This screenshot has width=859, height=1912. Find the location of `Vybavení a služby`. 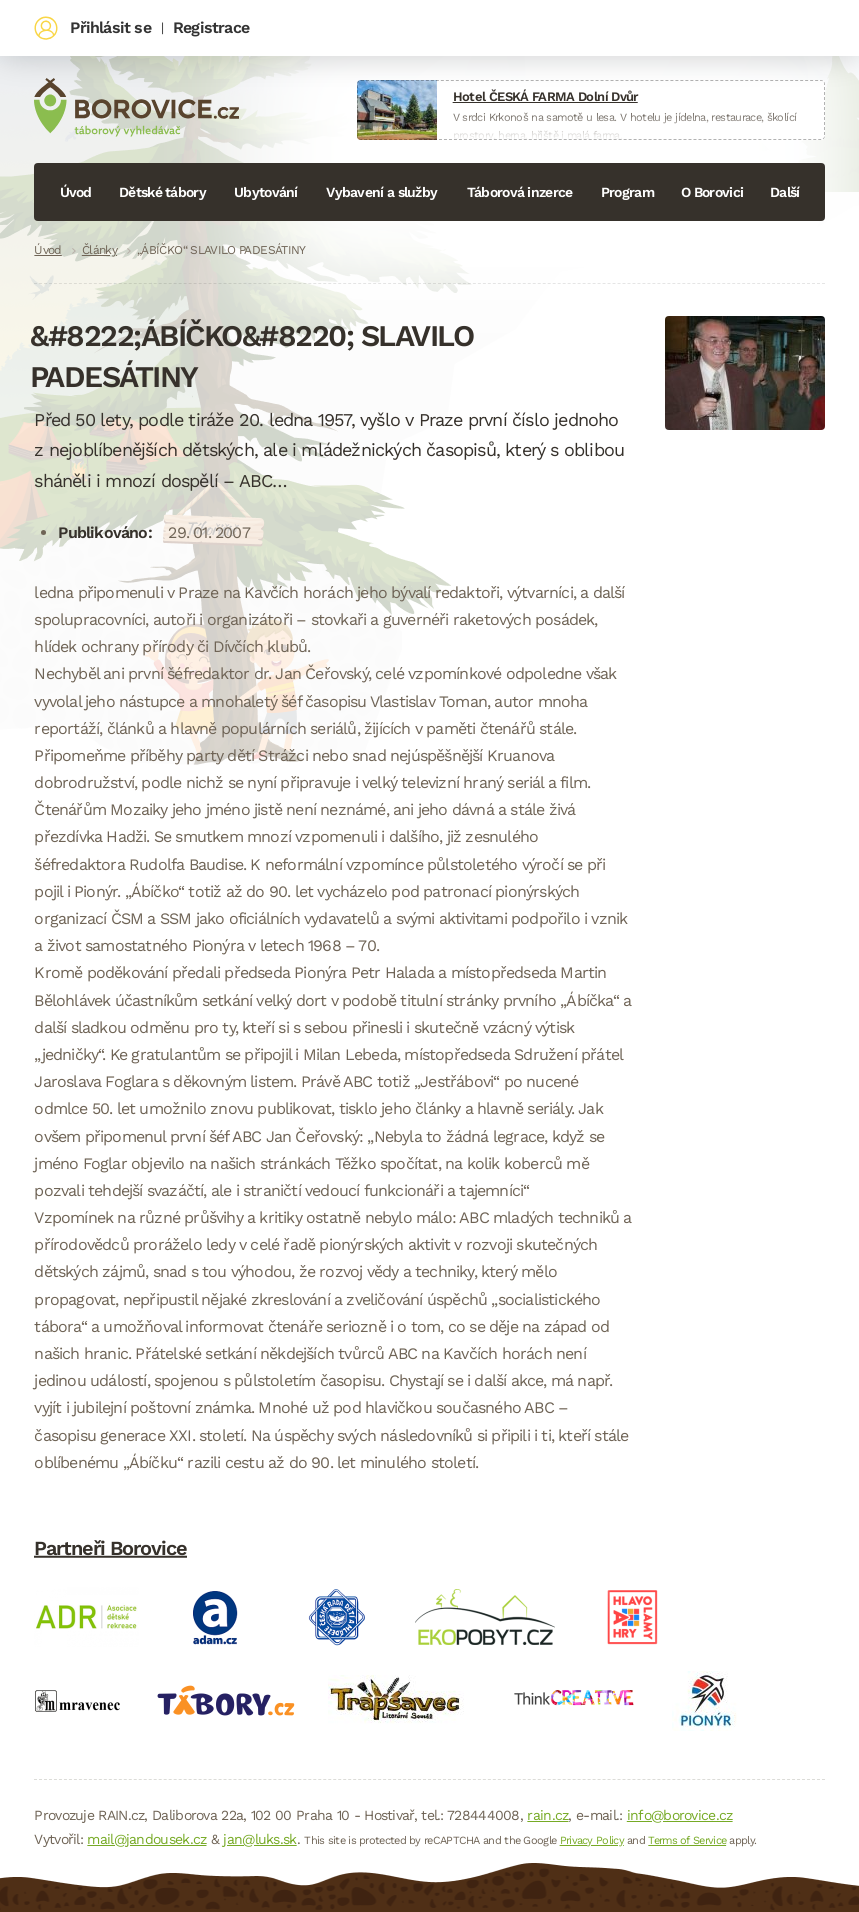

Vybavení a služby is located at coordinates (381, 192).